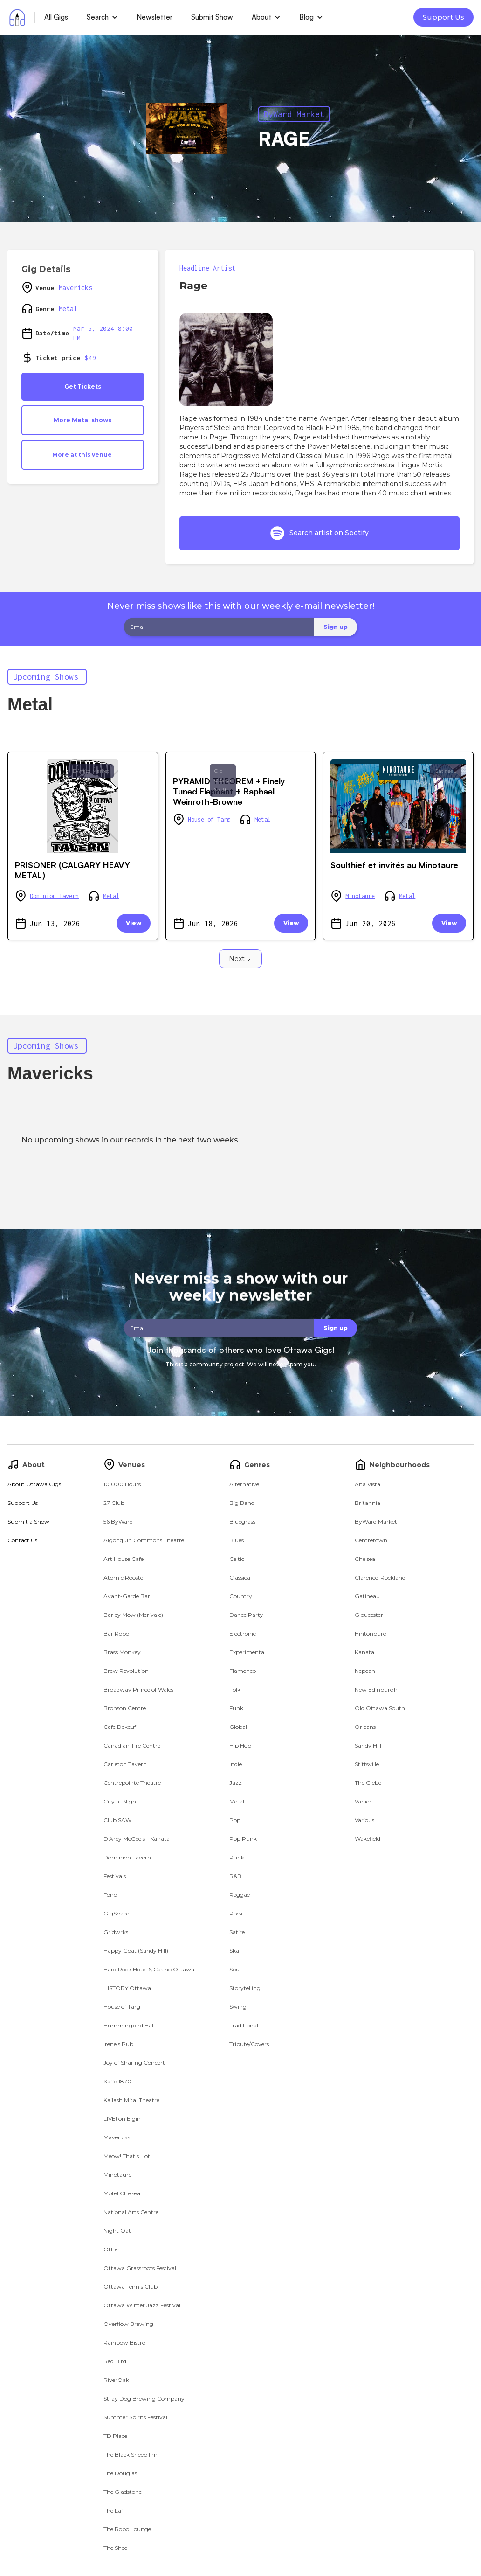 The image size is (481, 2576). I want to click on TD Place, so click(115, 2435).